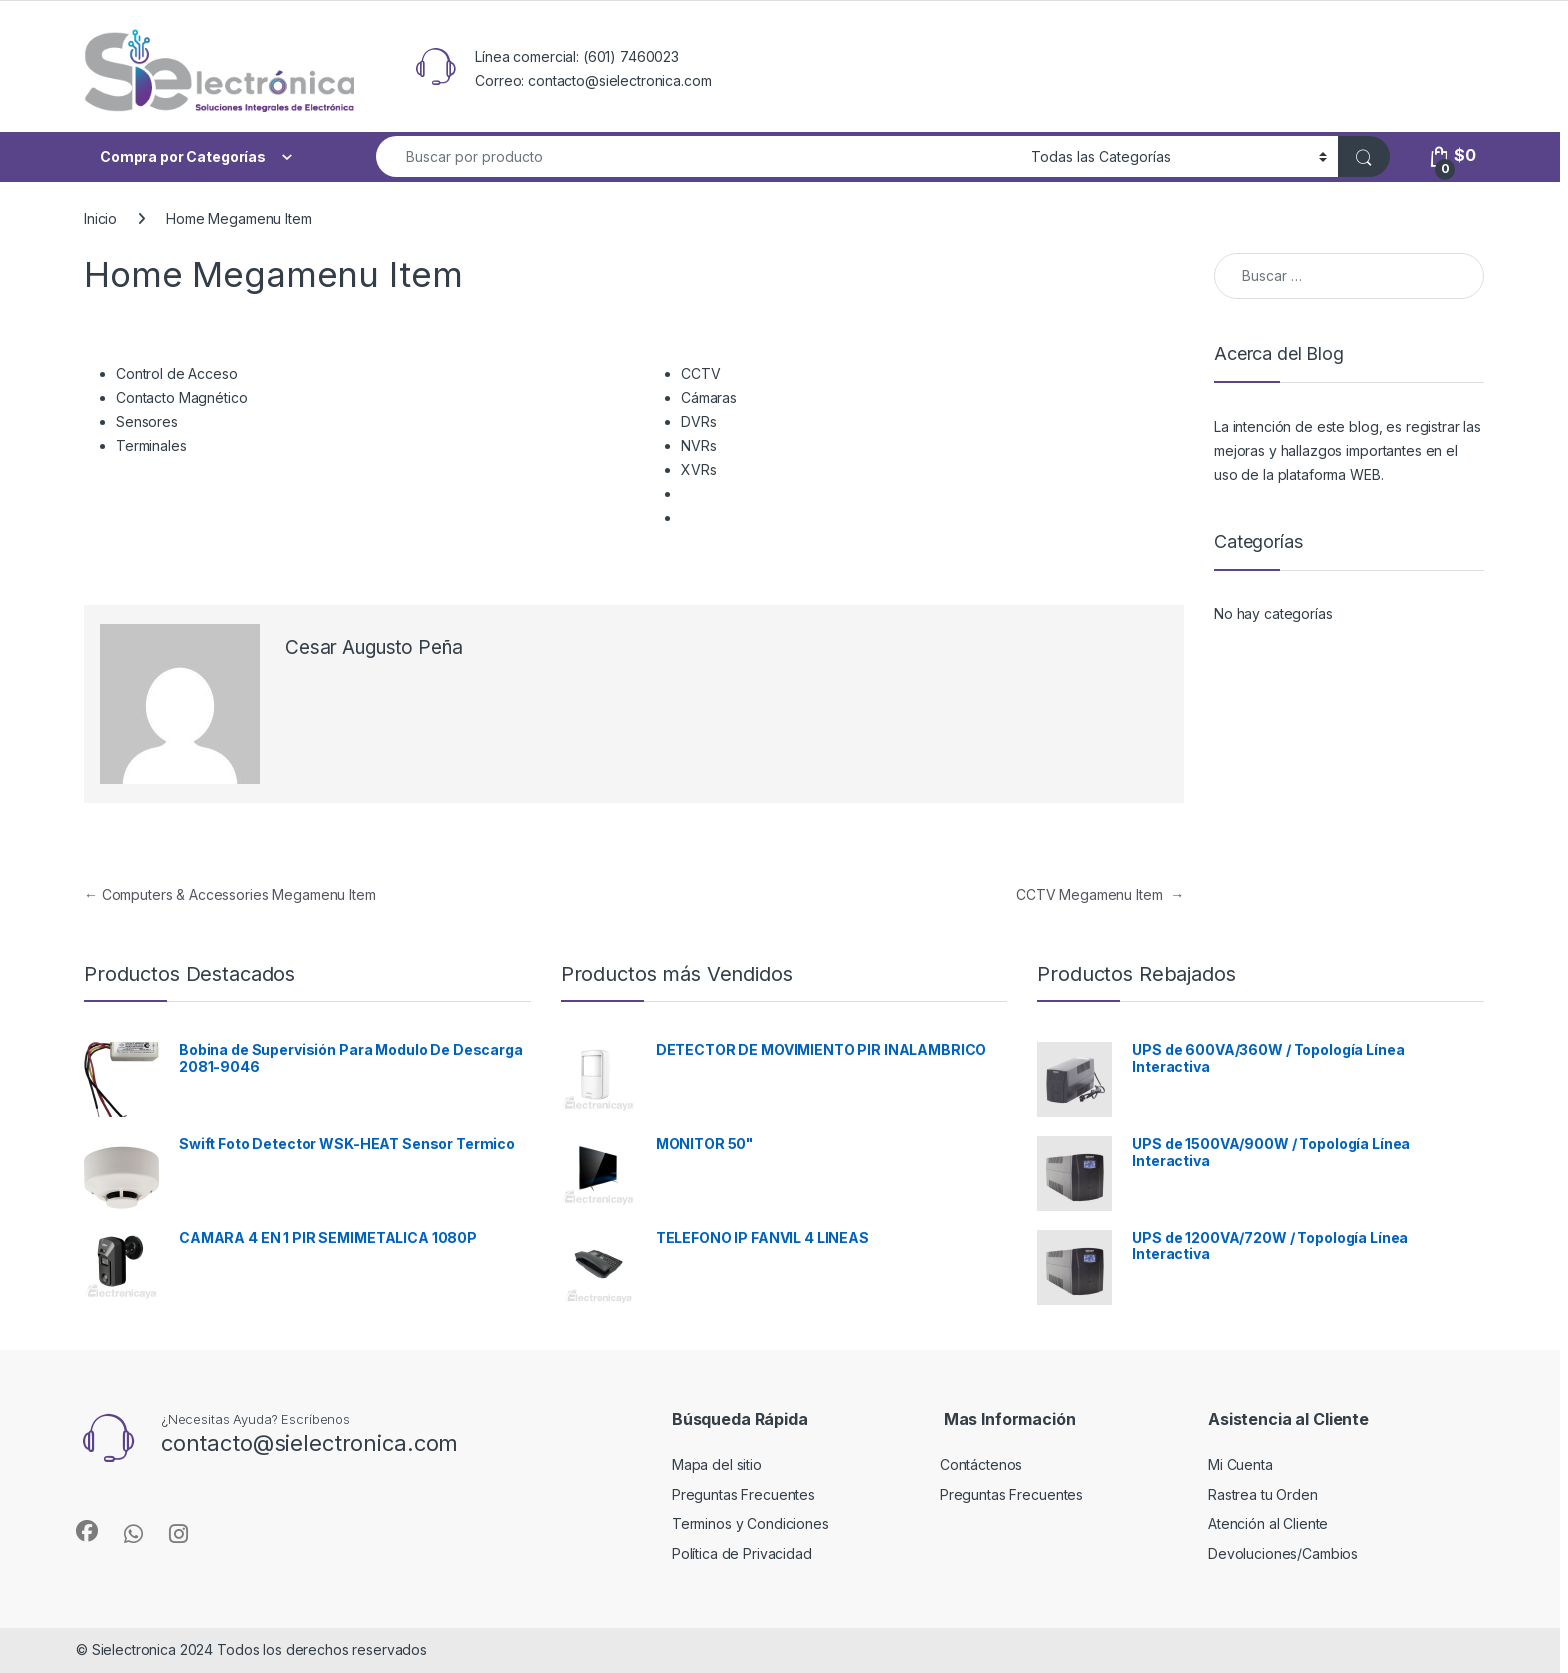 This screenshot has height=1673, width=1568. Describe the element at coordinates (709, 397) in the screenshot. I see `Cámaras` at that location.